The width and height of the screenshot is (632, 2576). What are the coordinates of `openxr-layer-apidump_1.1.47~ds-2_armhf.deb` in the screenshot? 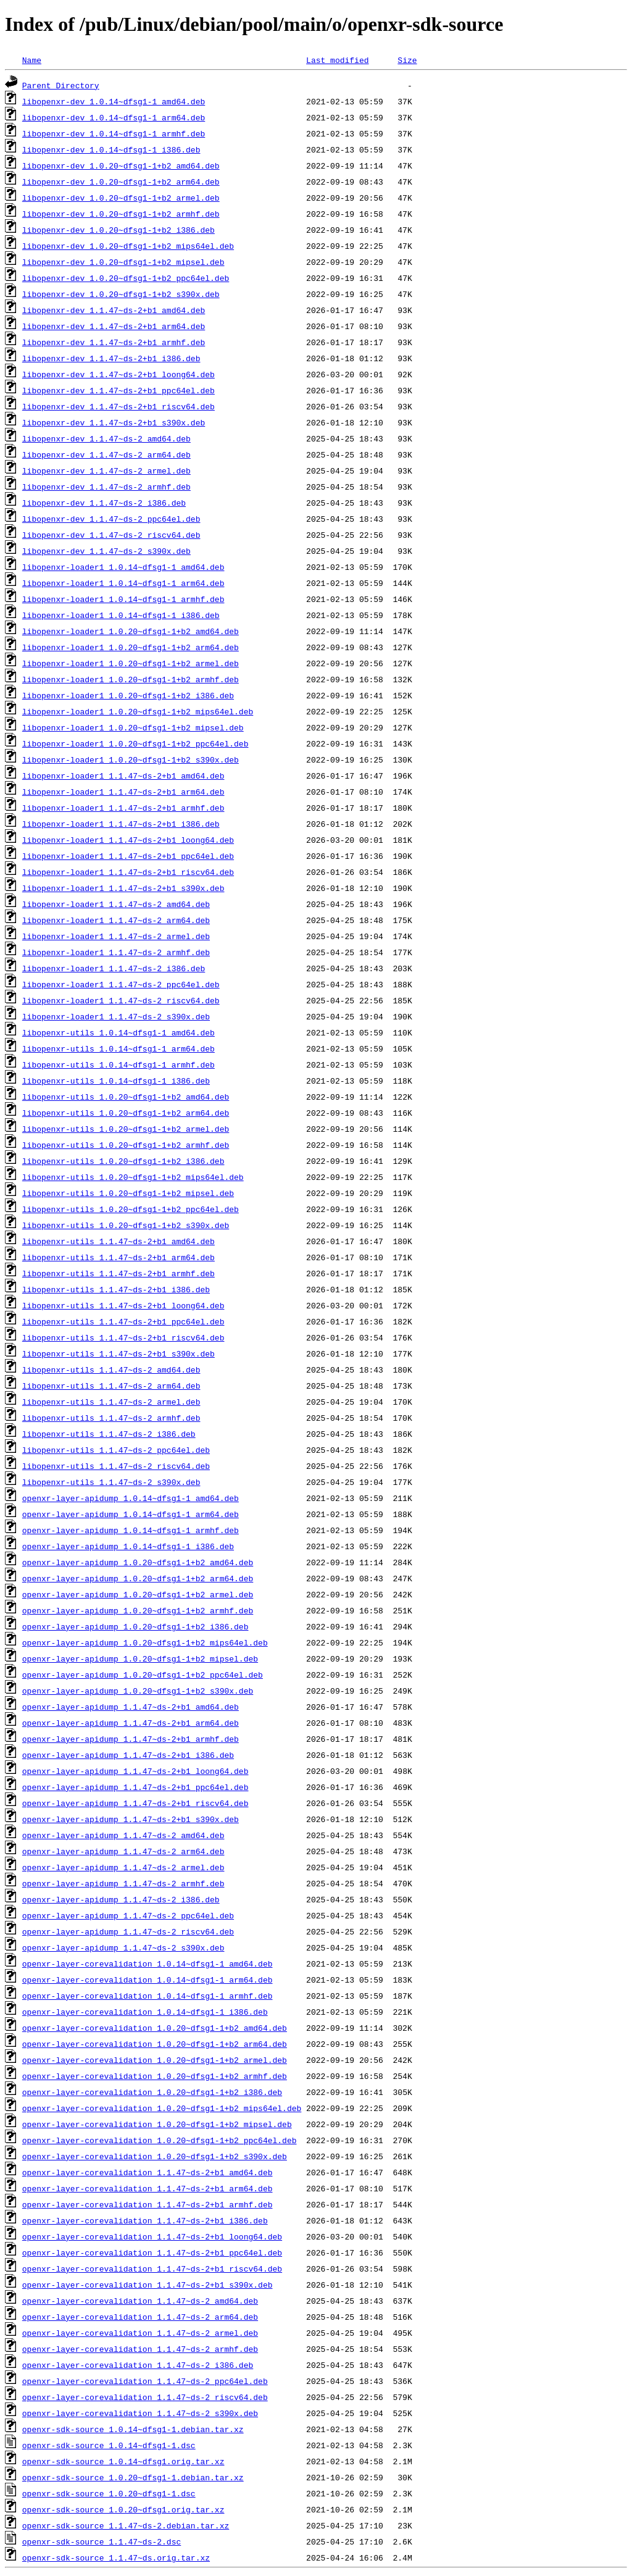 It's located at (123, 1883).